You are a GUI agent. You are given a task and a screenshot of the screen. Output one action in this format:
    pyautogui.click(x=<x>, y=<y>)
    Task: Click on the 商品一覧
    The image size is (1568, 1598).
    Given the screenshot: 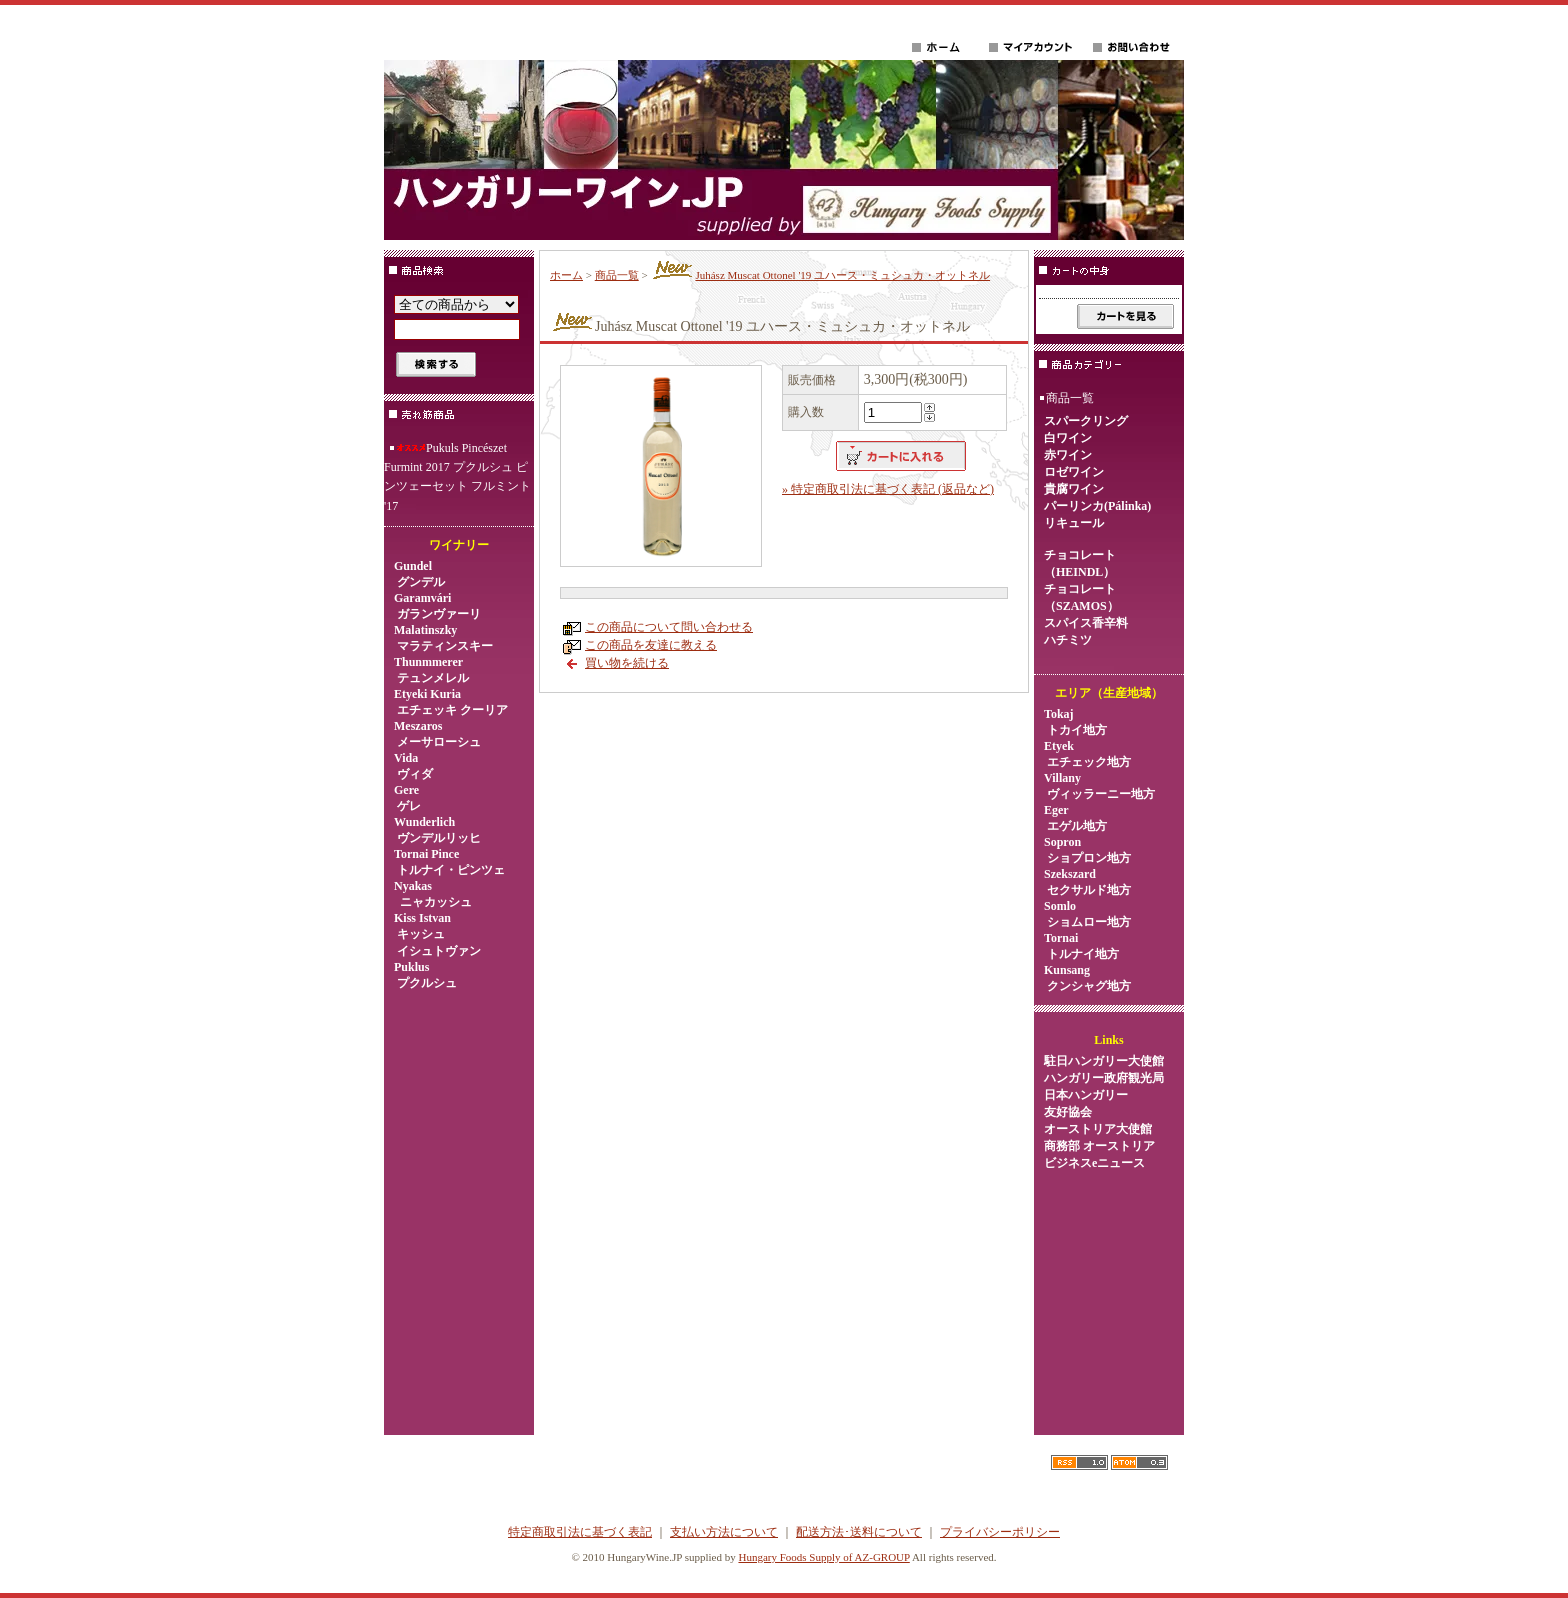 What is the action you would take?
    pyautogui.click(x=617, y=275)
    